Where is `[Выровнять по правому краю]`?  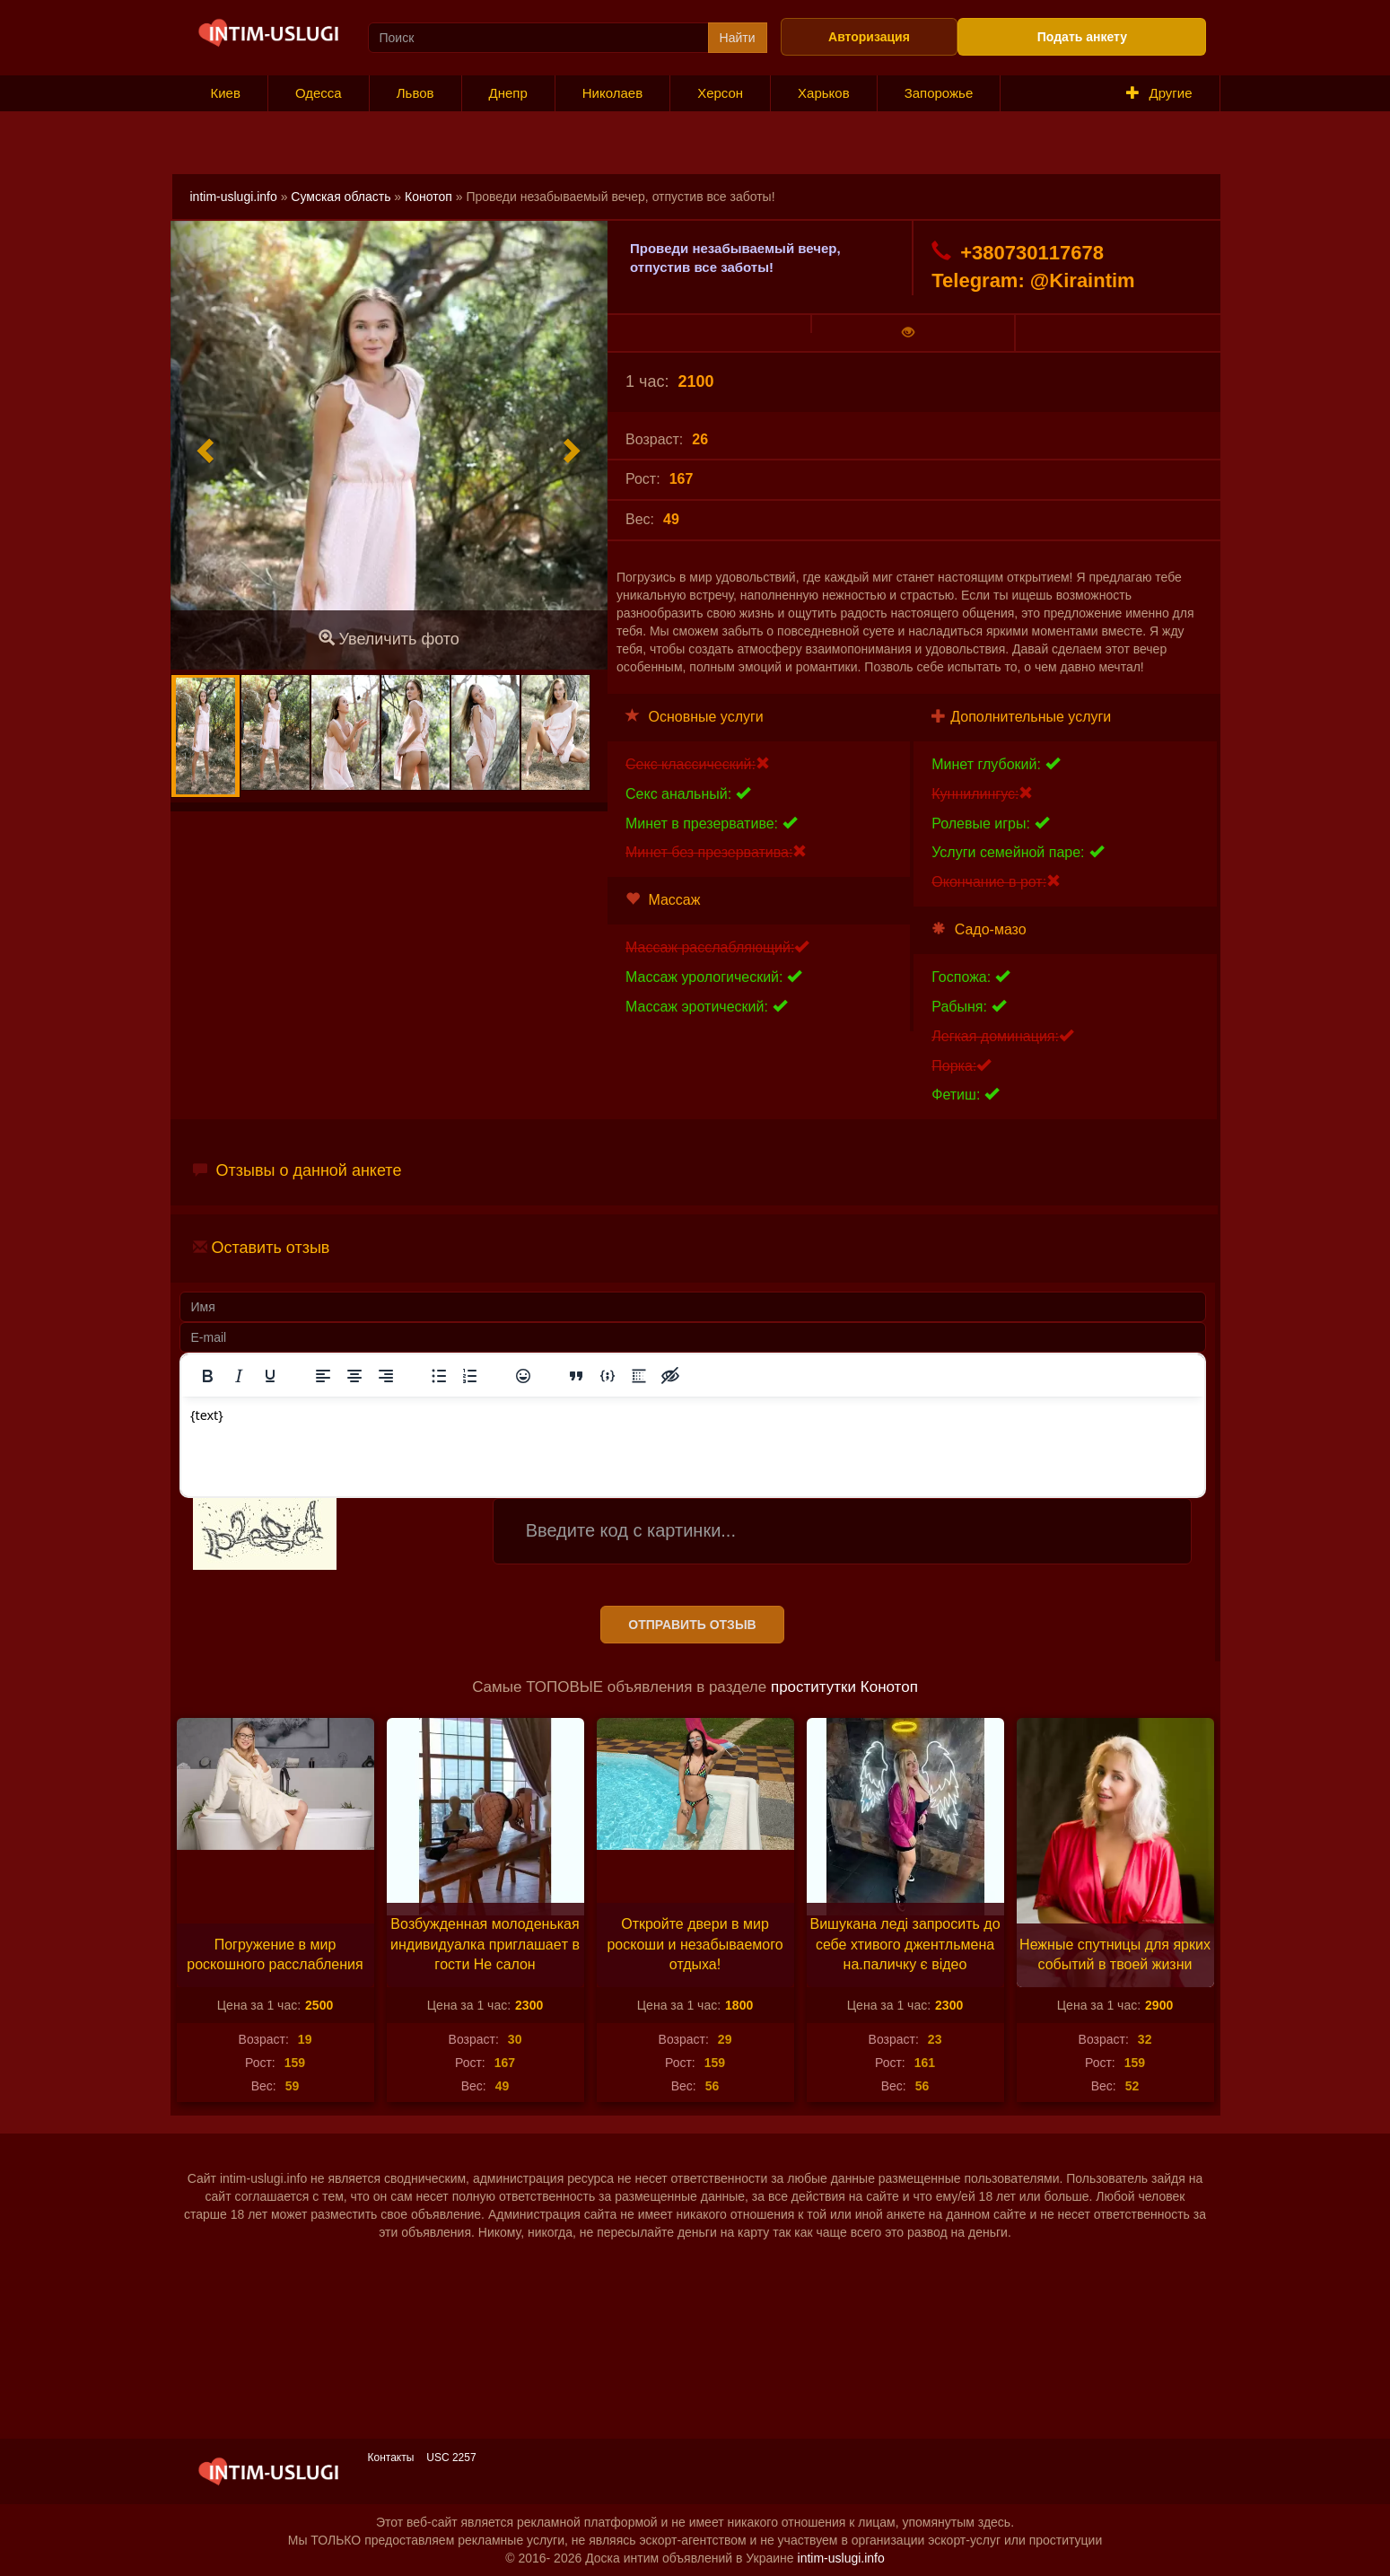
[Выровнять по правому краю] is located at coordinates (386, 1376).